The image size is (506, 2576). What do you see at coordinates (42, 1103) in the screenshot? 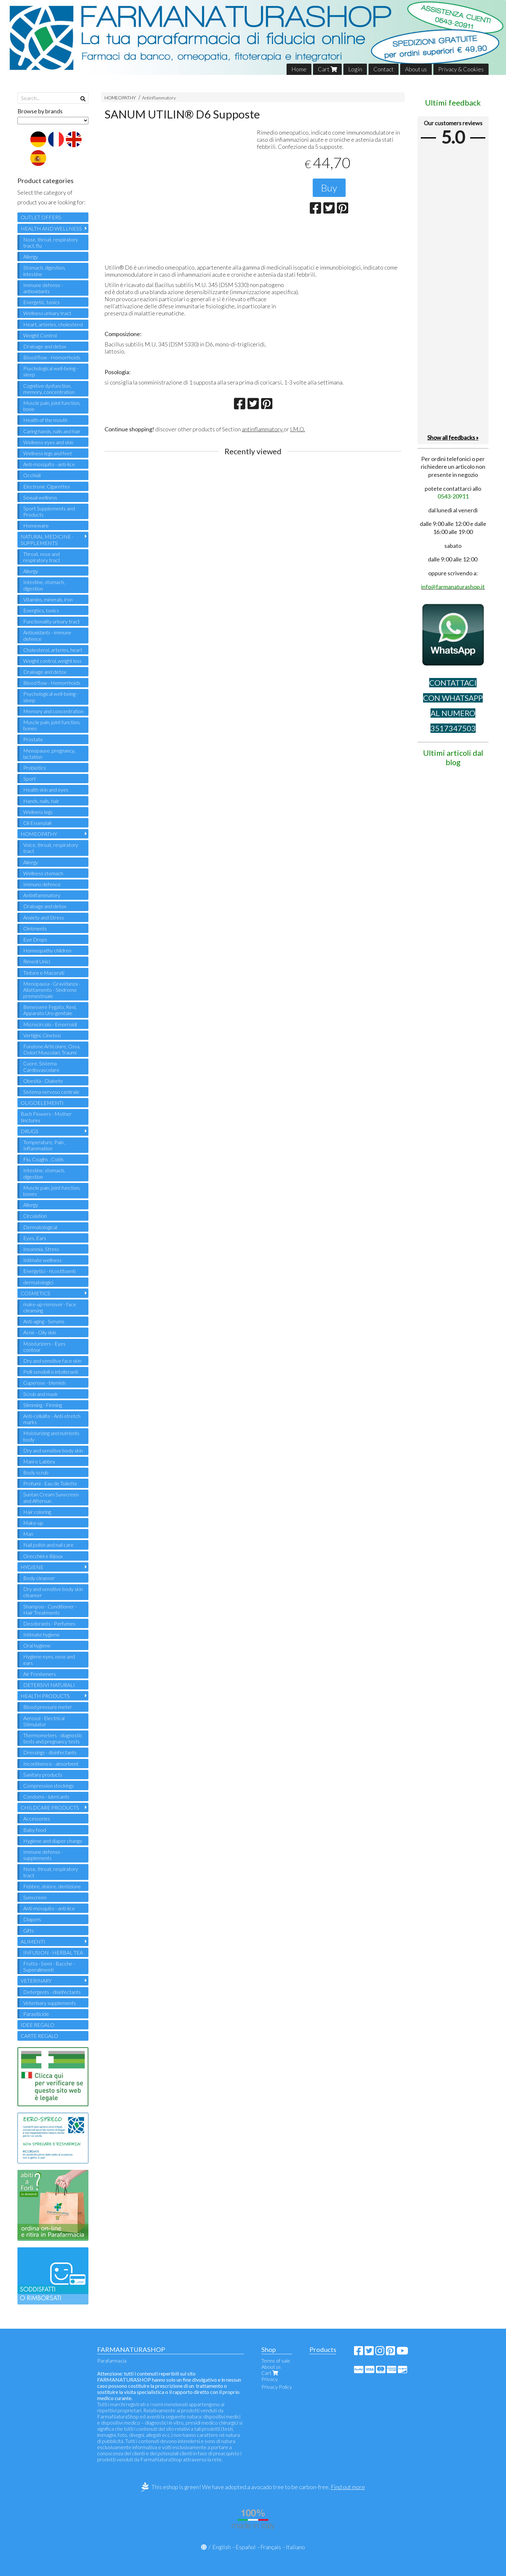
I see `OLIGOELEMENTI` at bounding box center [42, 1103].